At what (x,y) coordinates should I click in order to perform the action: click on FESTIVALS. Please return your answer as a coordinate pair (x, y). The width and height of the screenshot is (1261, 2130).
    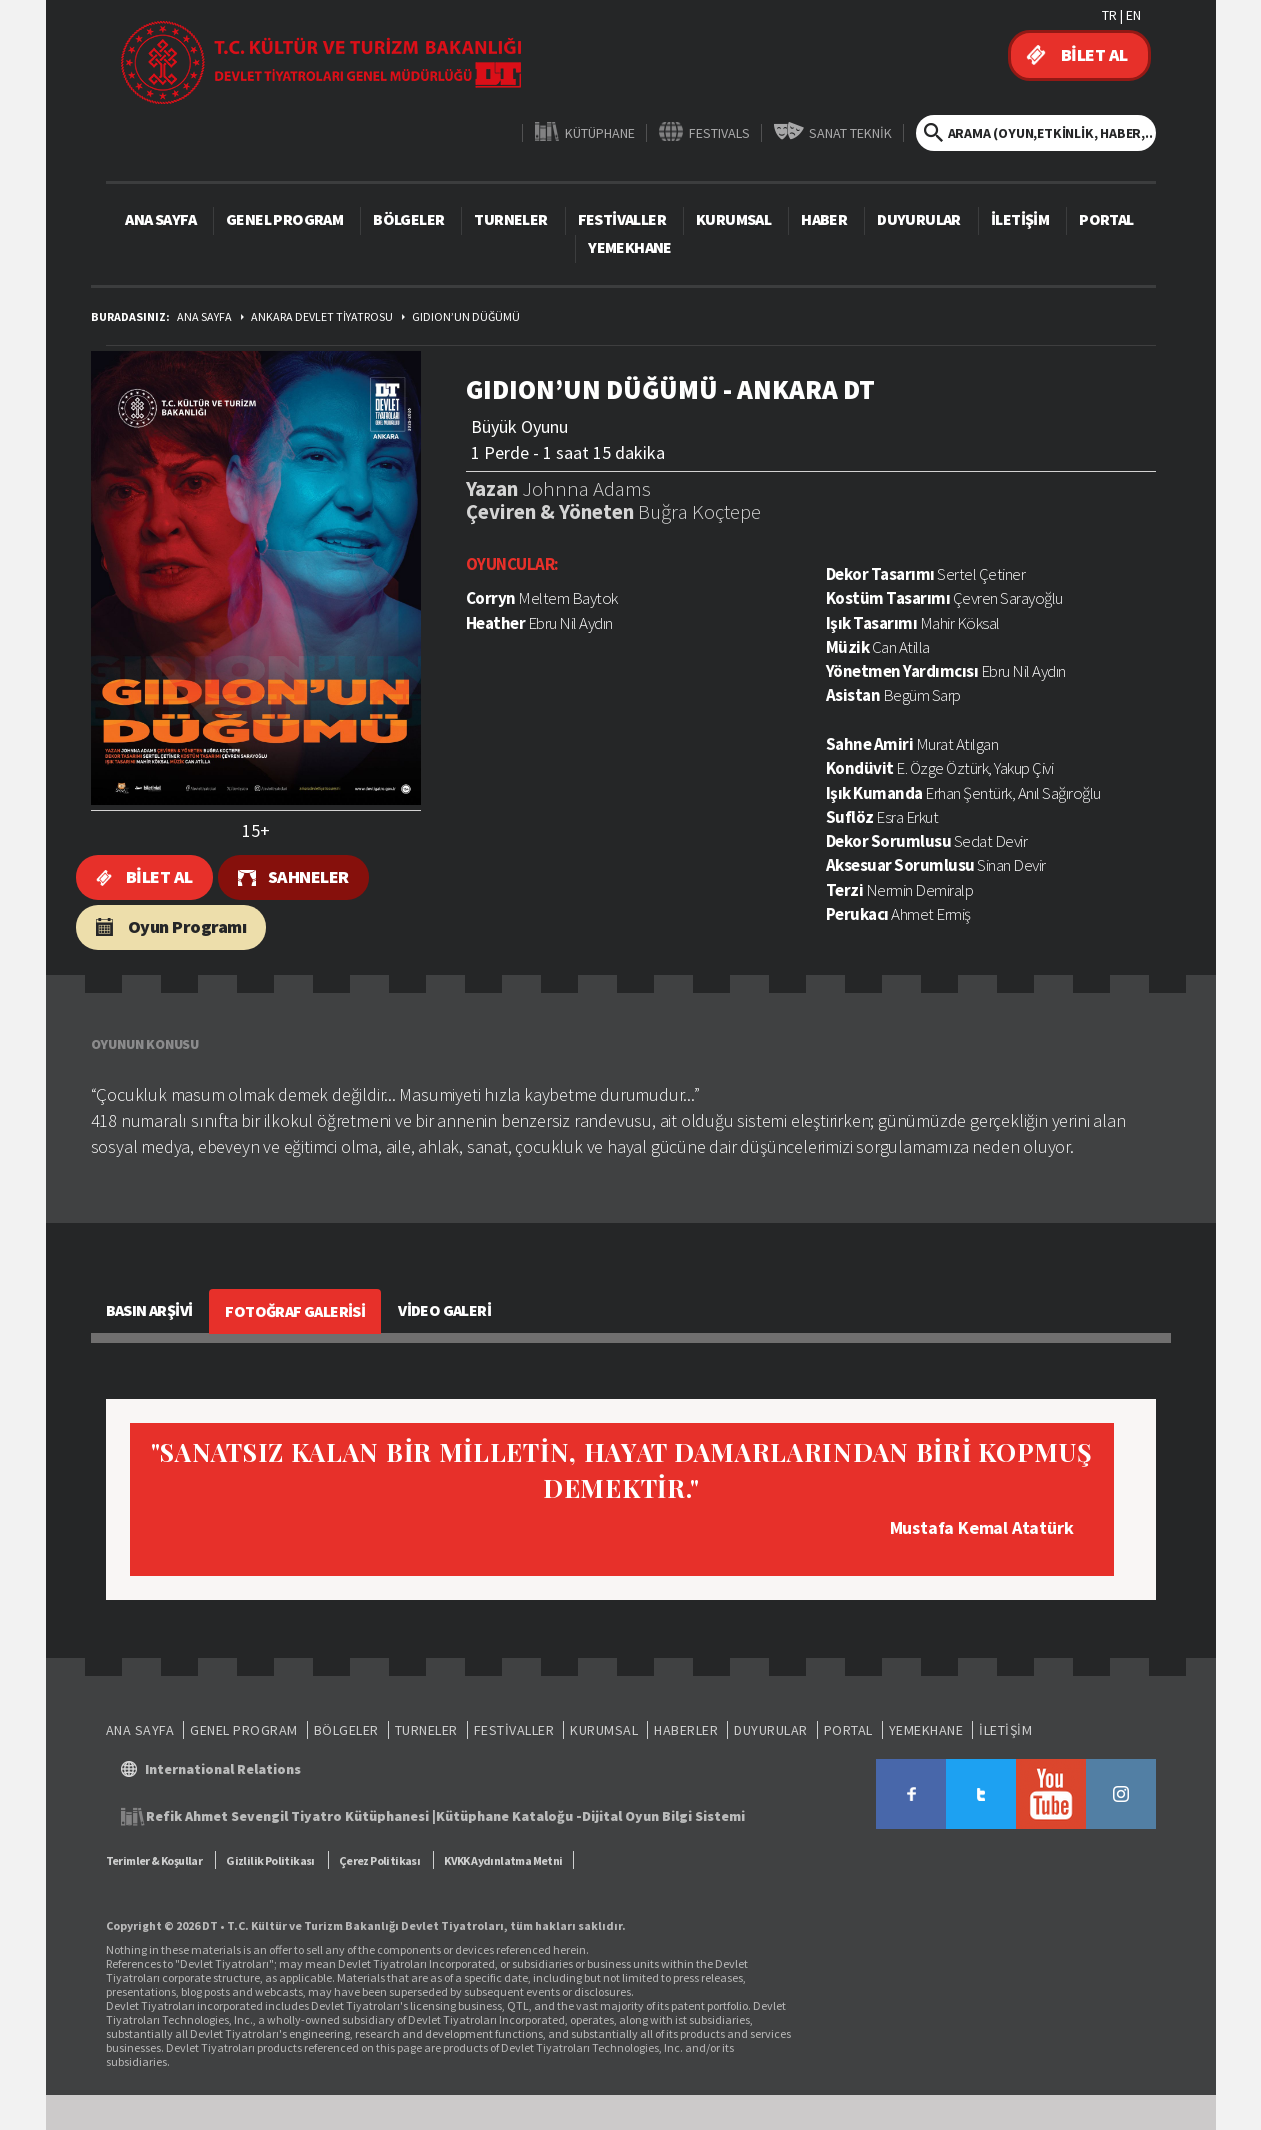
    Looking at the image, I should click on (719, 132).